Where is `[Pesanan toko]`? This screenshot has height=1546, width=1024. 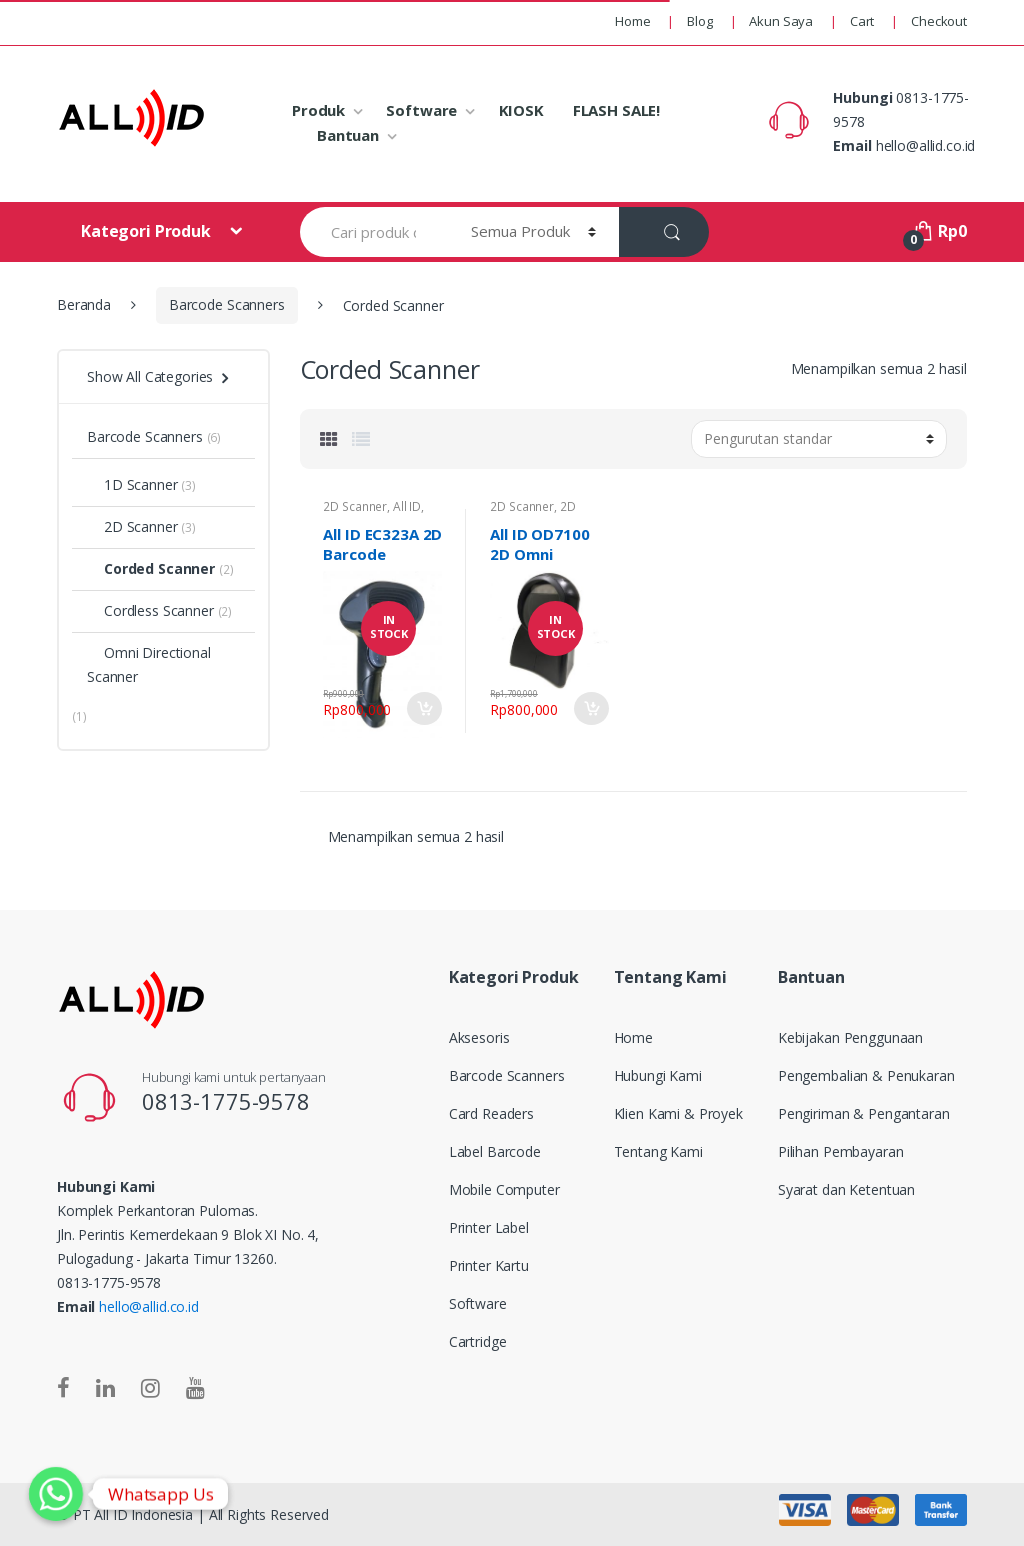 [Pesanan toko] is located at coordinates (819, 439).